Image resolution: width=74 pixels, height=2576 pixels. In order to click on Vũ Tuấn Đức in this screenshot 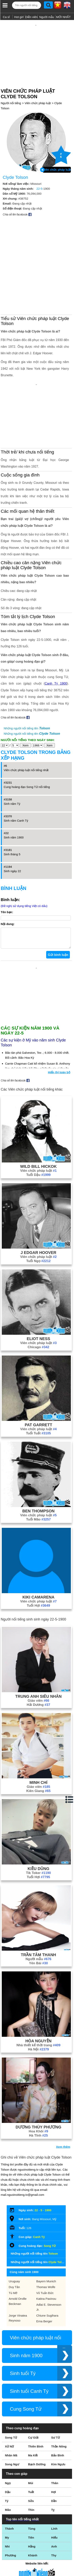, I will do `click(45, 2297)`.